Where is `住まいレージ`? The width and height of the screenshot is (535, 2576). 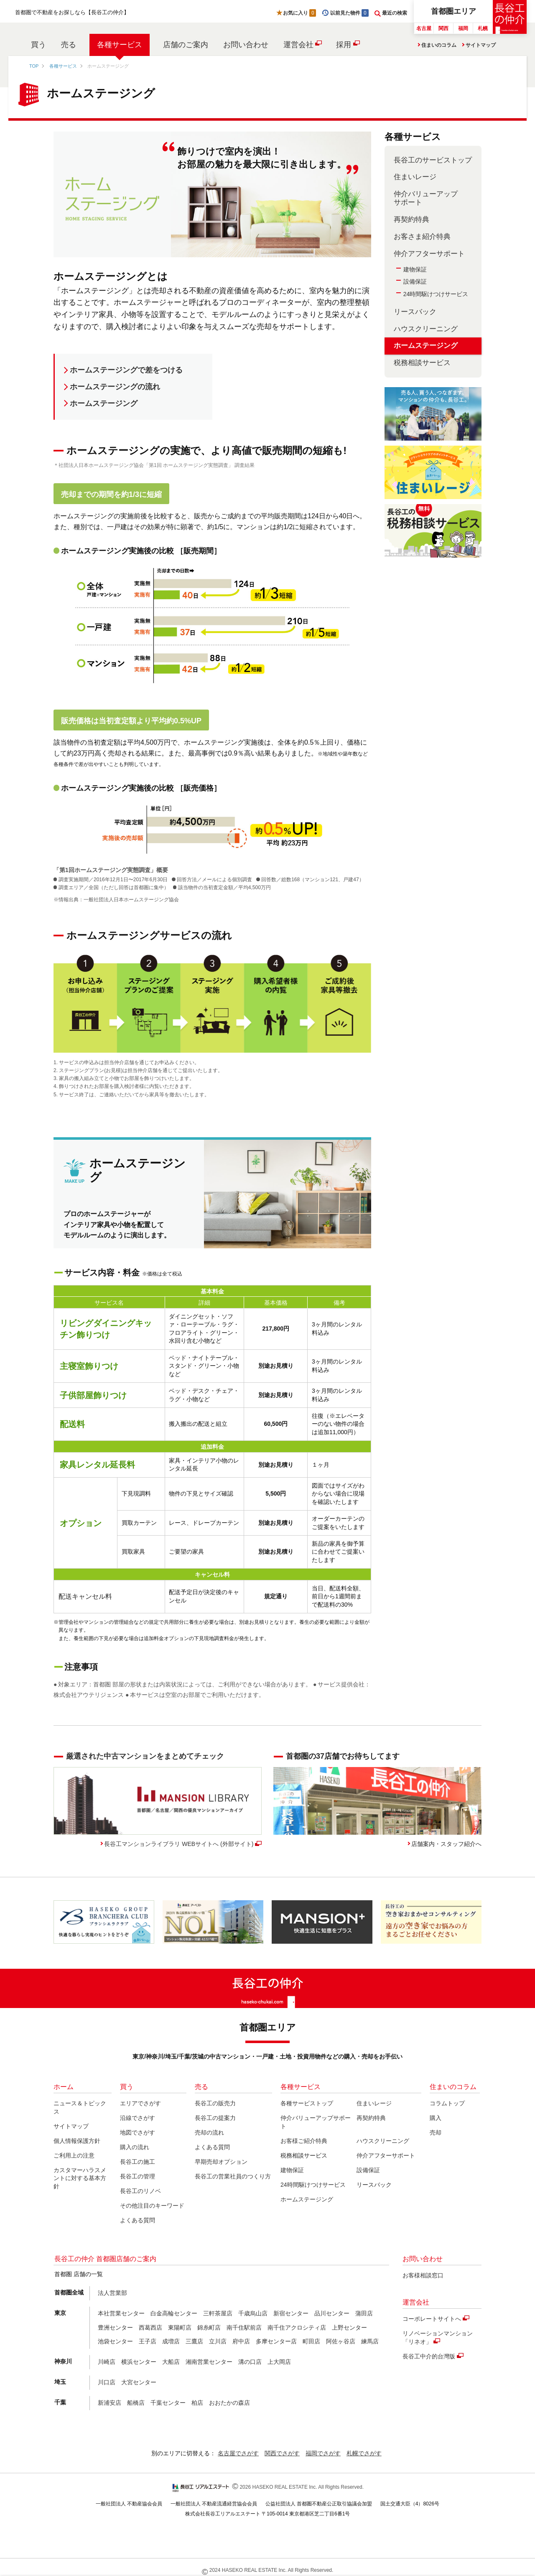
住まいレージ is located at coordinates (415, 177).